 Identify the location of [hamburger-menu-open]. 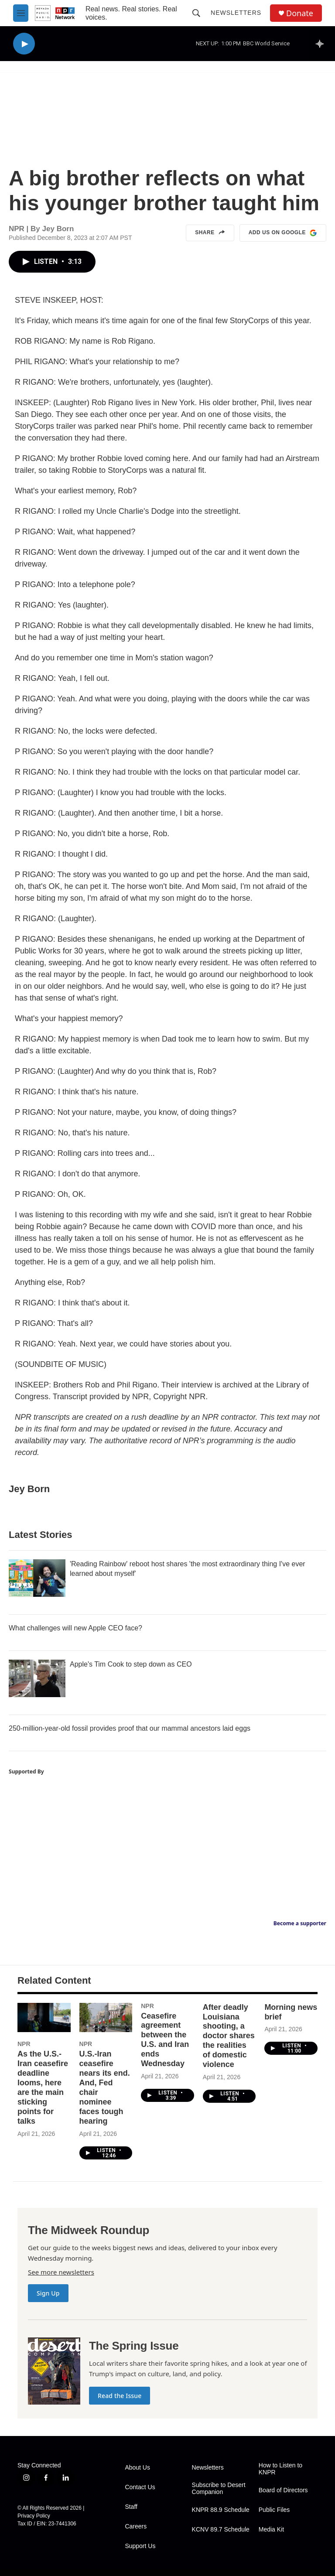
(20, 13).